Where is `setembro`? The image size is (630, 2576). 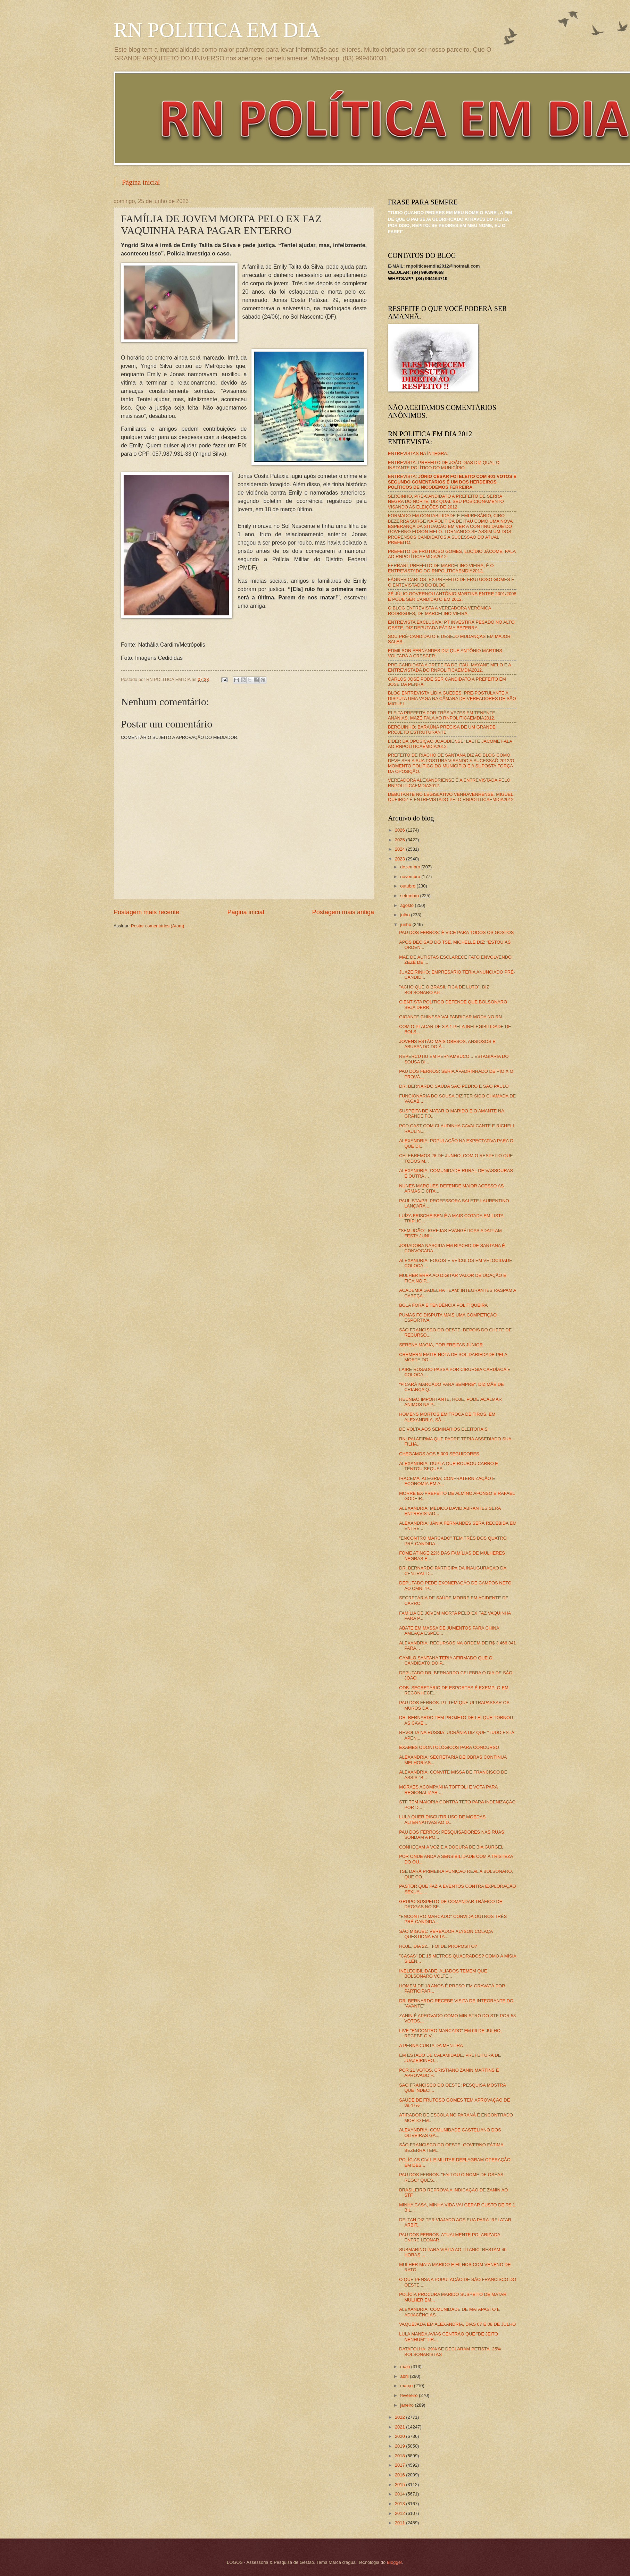 setembro is located at coordinates (410, 895).